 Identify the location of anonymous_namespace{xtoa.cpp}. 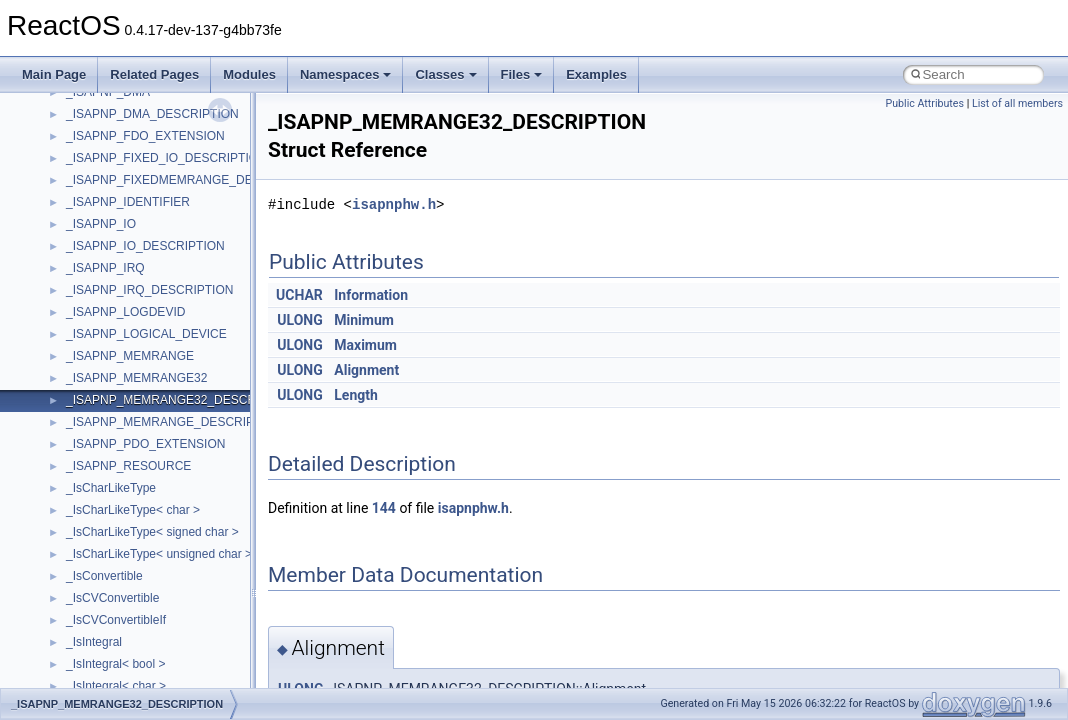
(158, 106).